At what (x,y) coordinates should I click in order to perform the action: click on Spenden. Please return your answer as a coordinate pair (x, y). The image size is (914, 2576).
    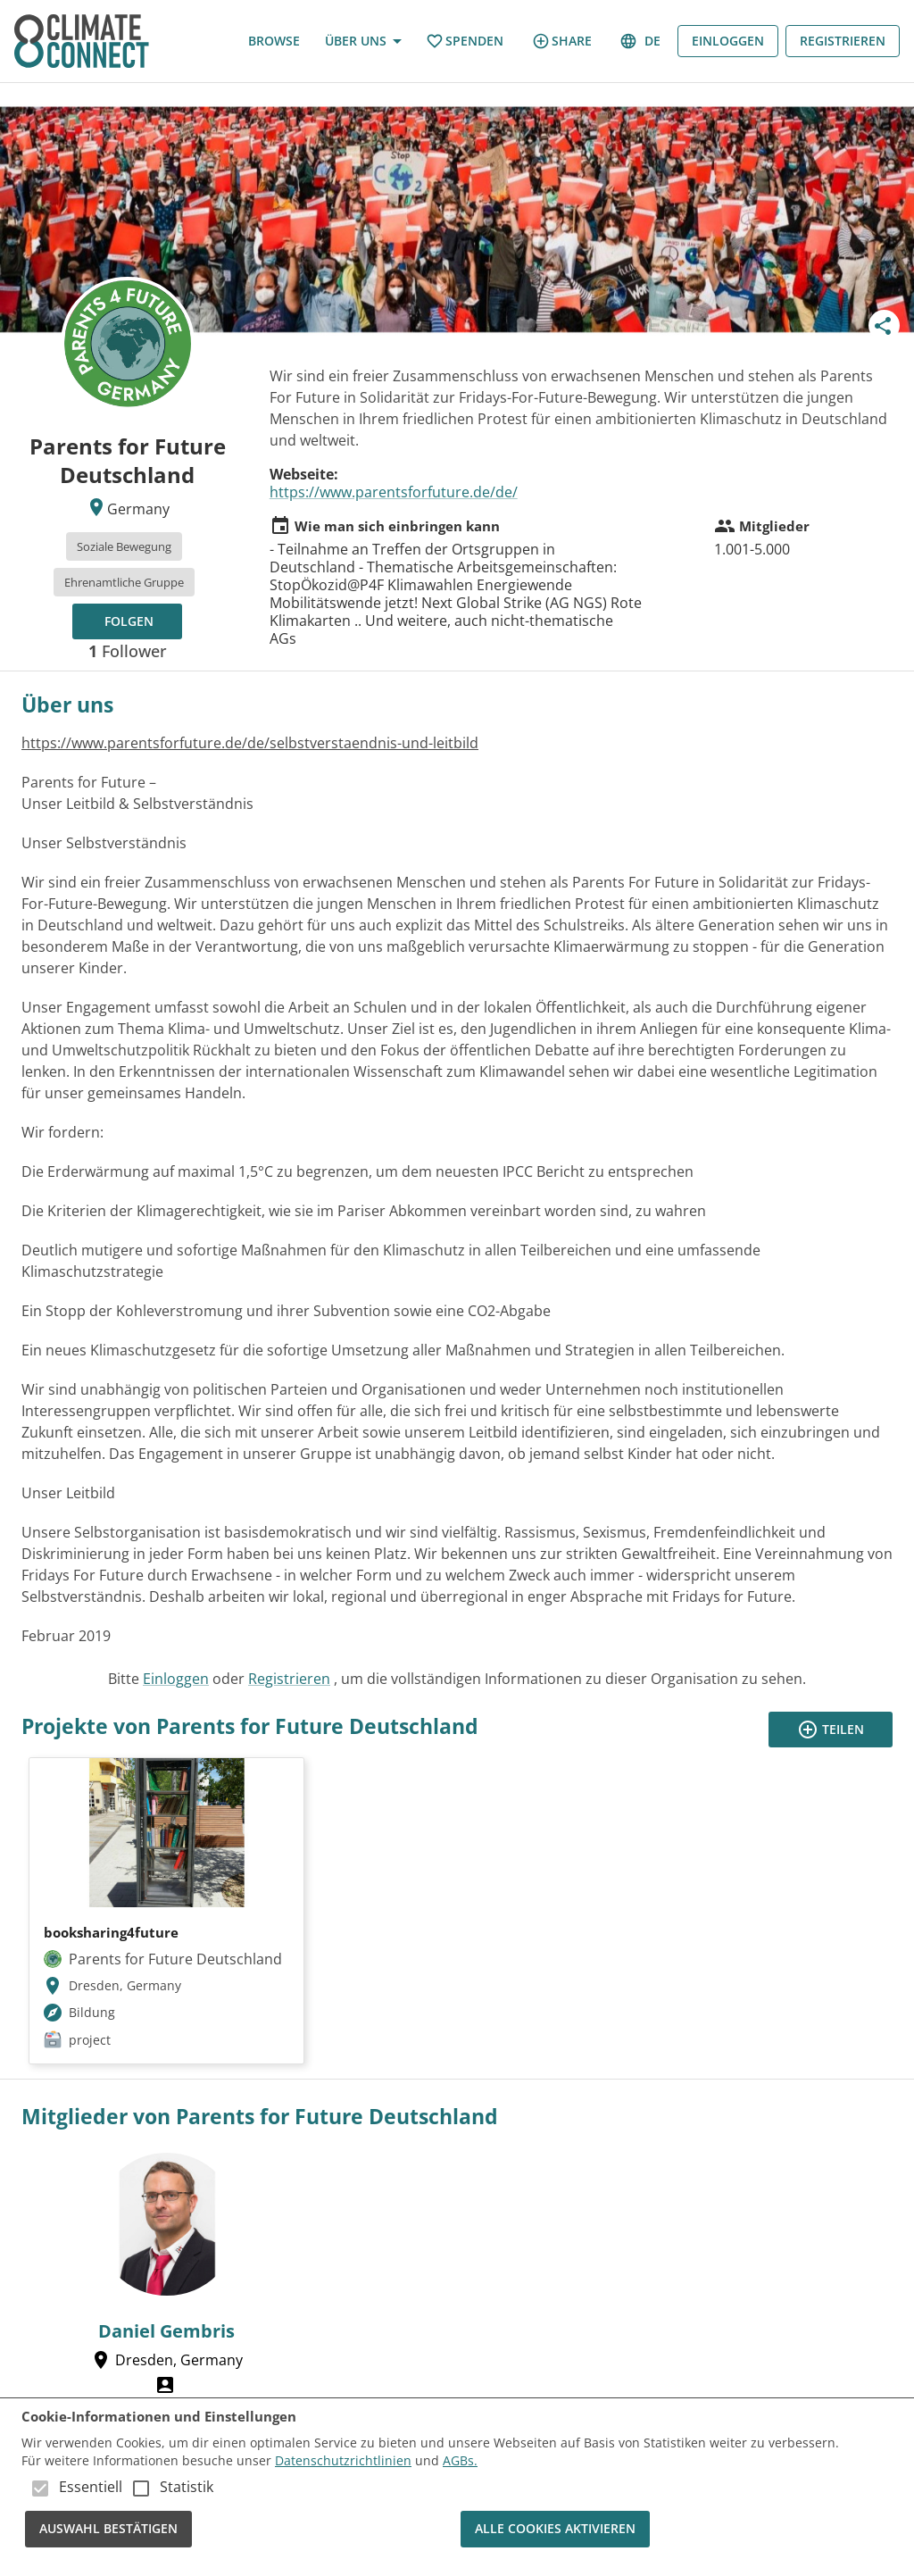
    Looking at the image, I should click on (465, 41).